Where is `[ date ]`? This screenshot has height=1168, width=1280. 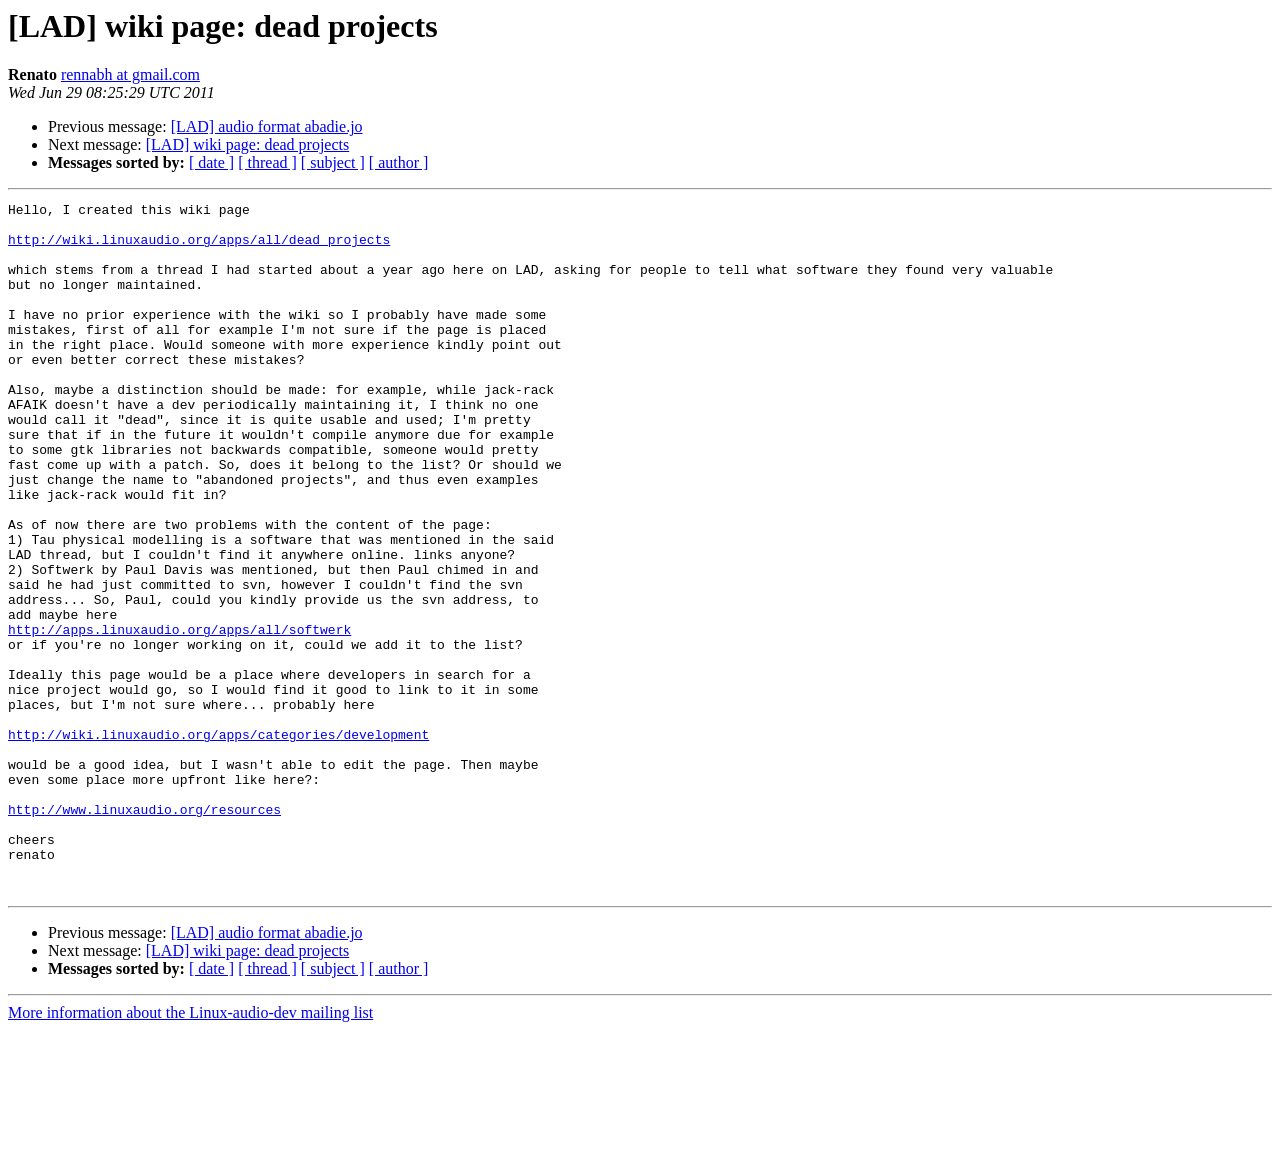
[ date ] is located at coordinates (211, 162).